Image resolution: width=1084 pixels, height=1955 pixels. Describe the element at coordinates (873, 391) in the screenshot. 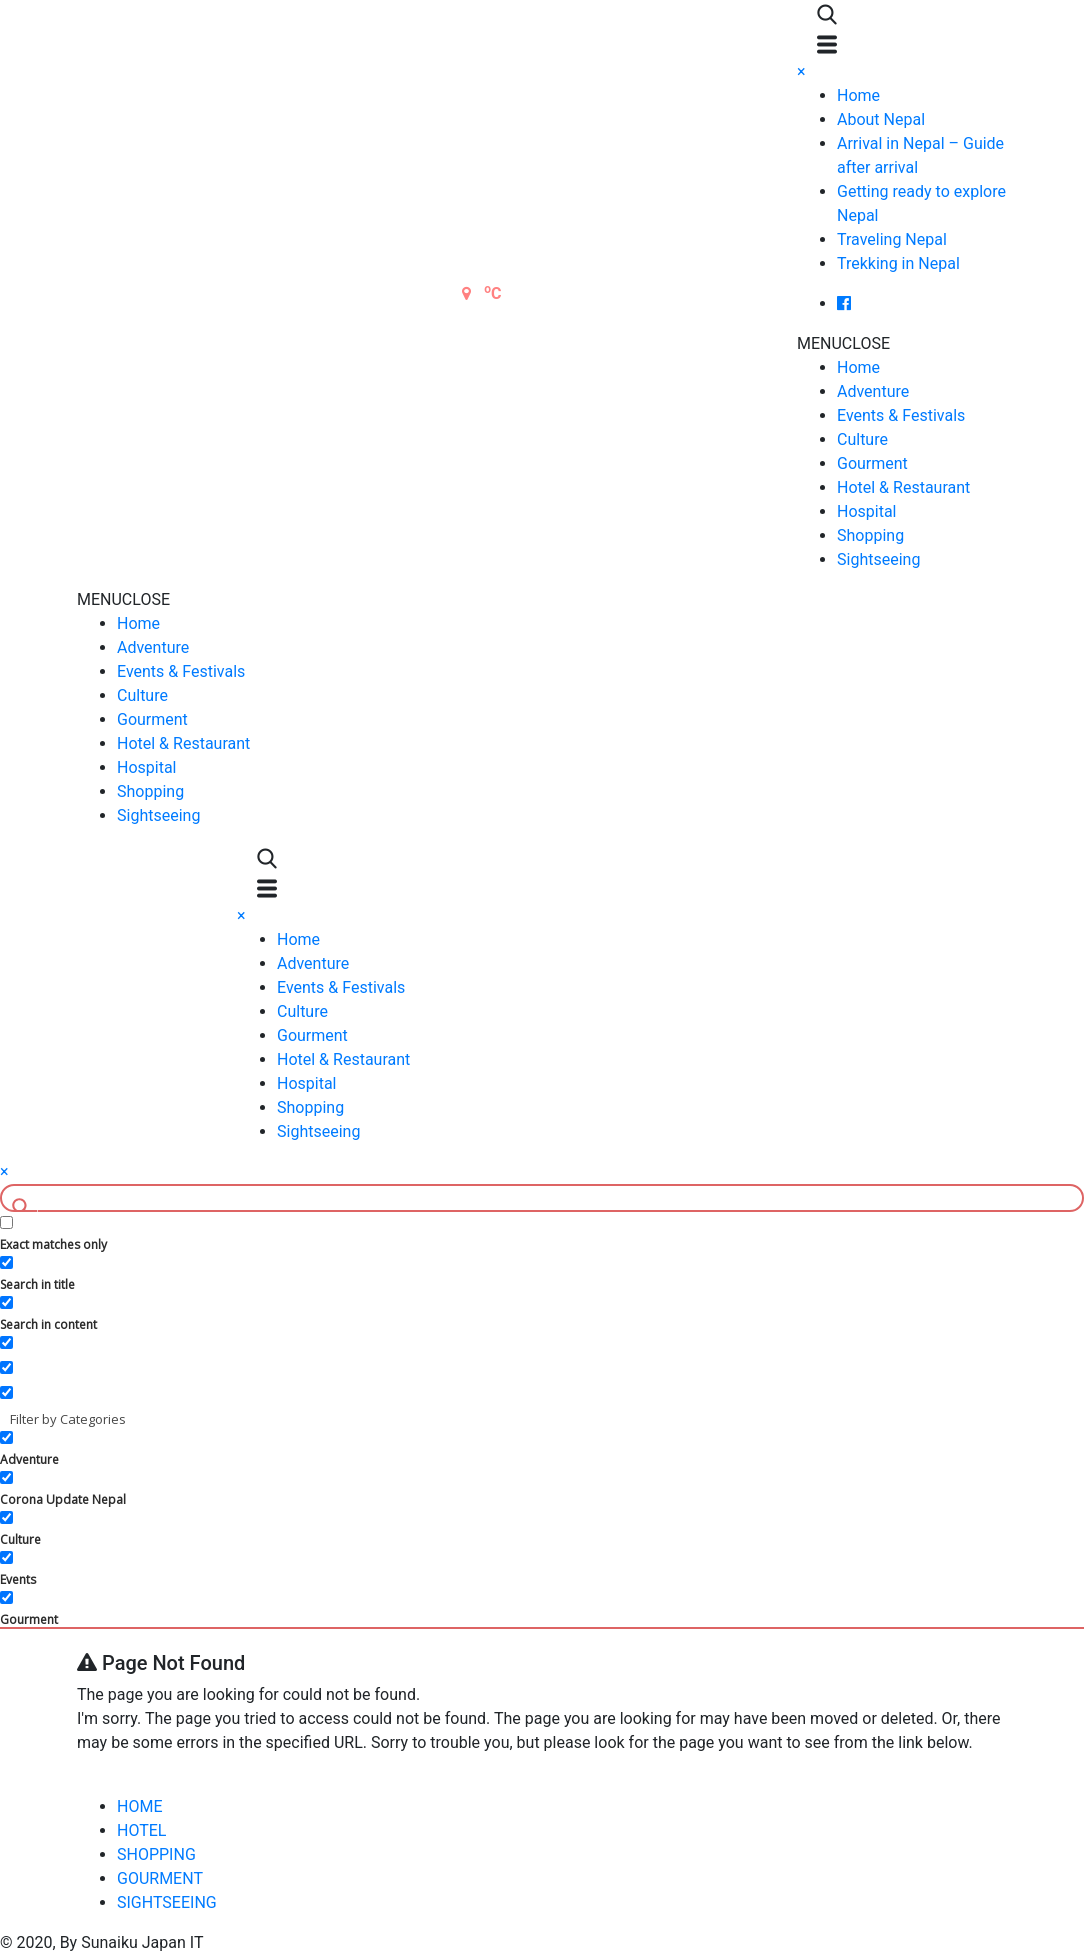

I see `Adventure` at that location.